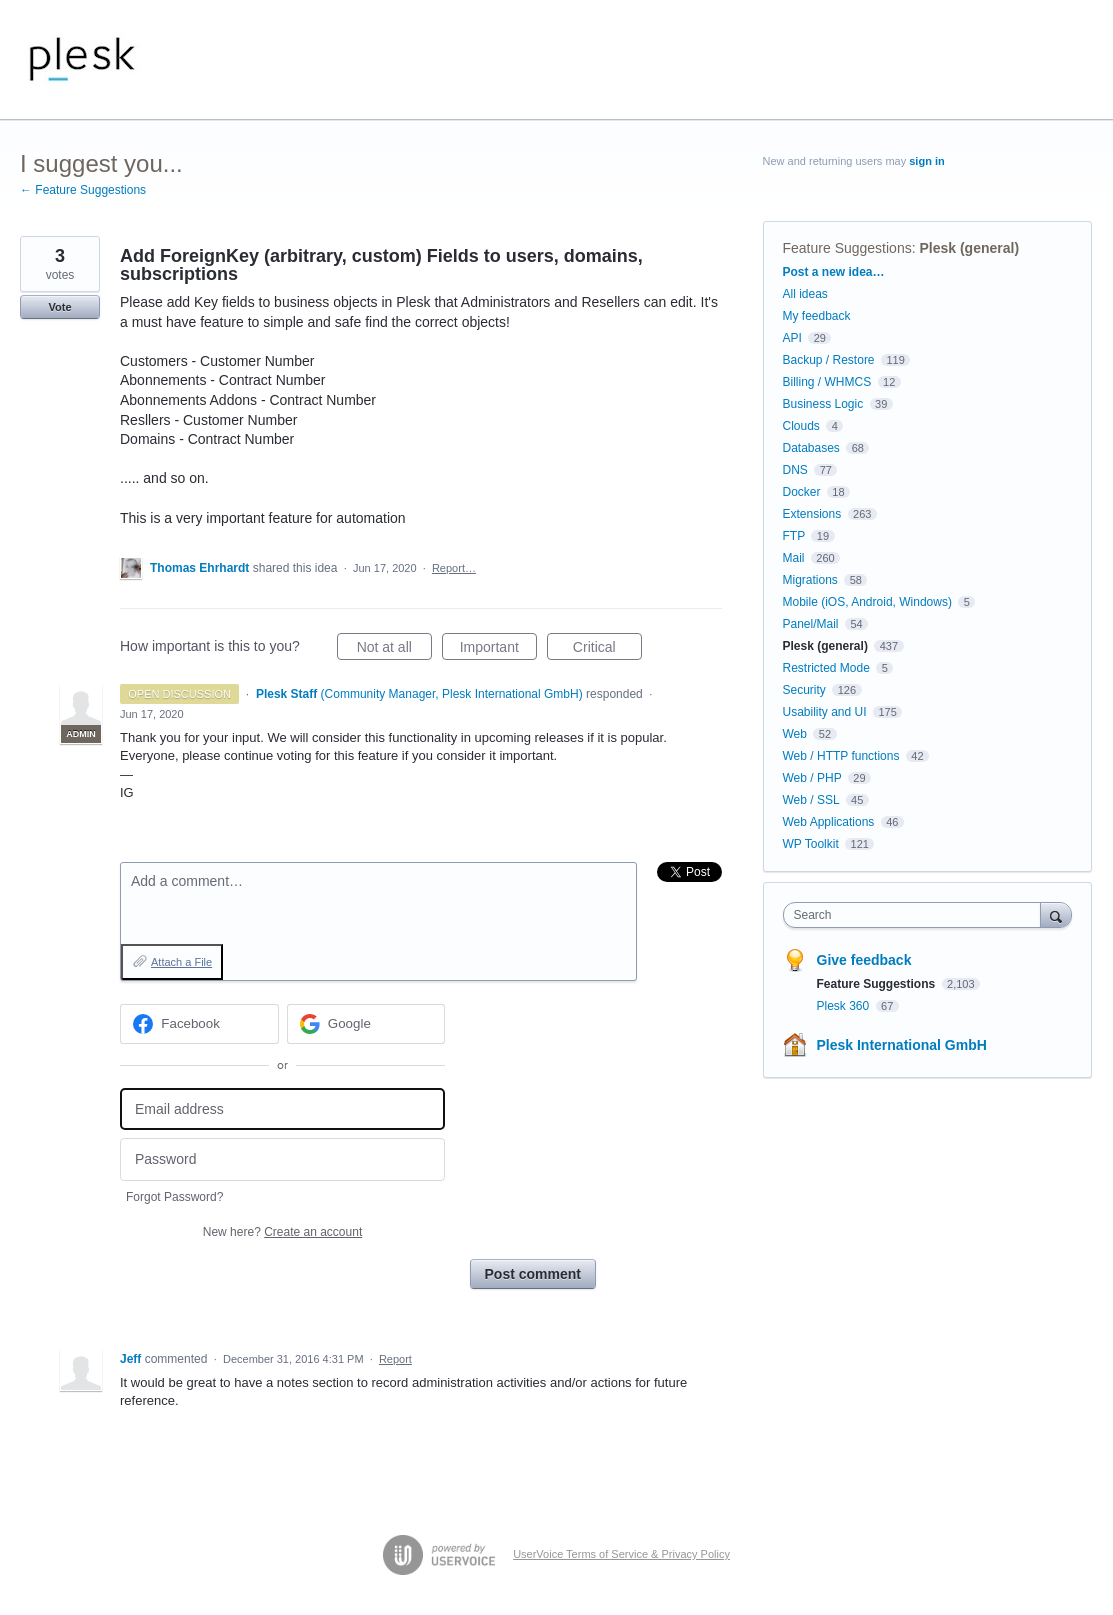 This screenshot has width=1113, height=1615. Describe the element at coordinates (83, 190) in the screenshot. I see `← Feature Suggestions` at that location.